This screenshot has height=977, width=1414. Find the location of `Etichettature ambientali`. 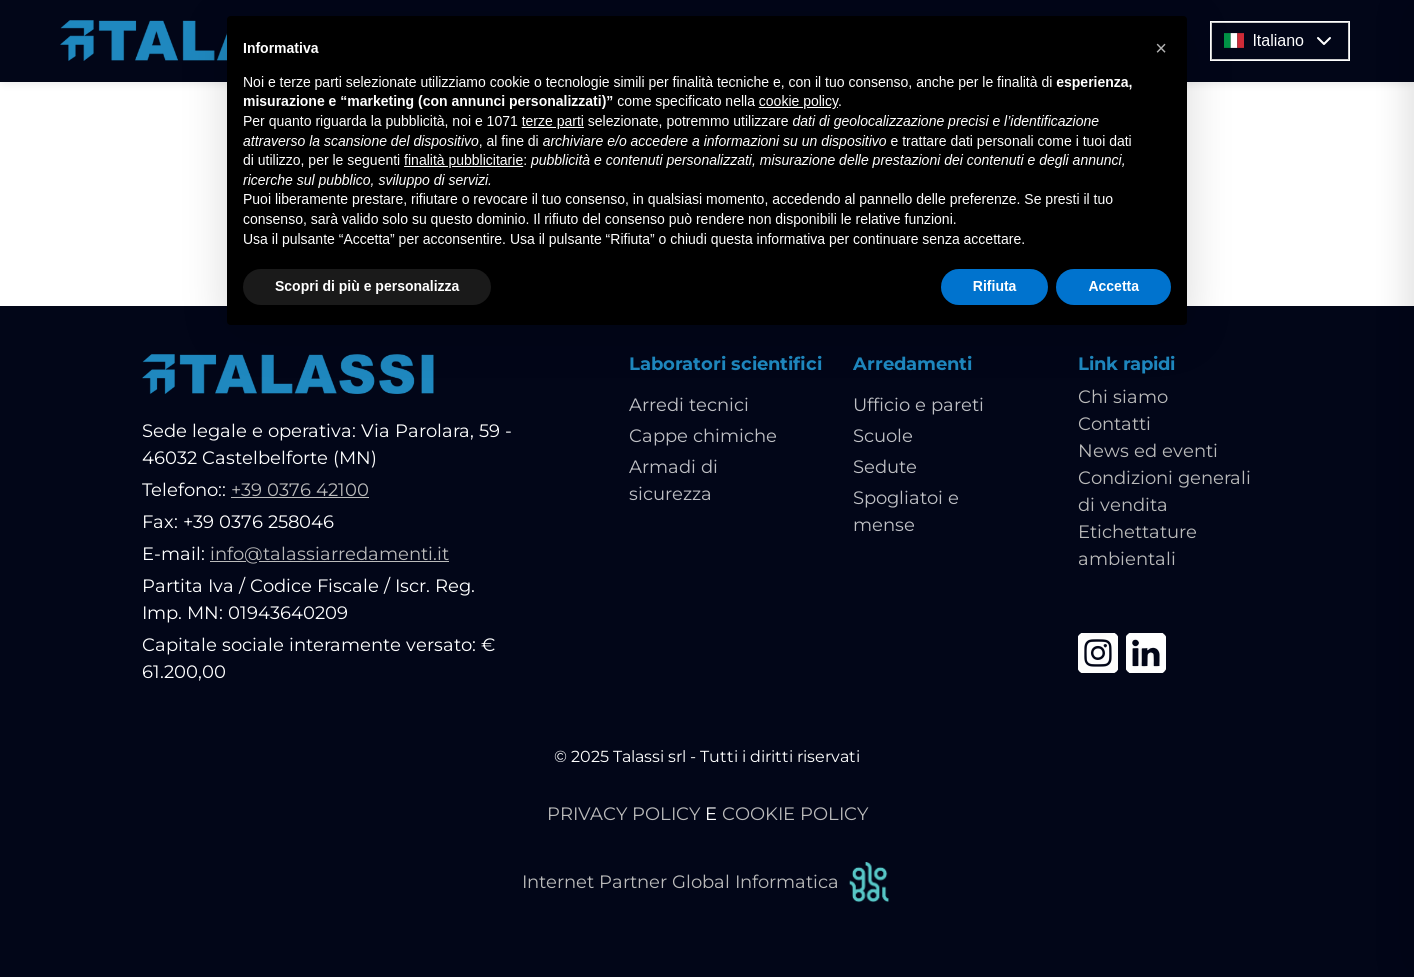

Etichettature ambientali is located at coordinates (1137, 545).